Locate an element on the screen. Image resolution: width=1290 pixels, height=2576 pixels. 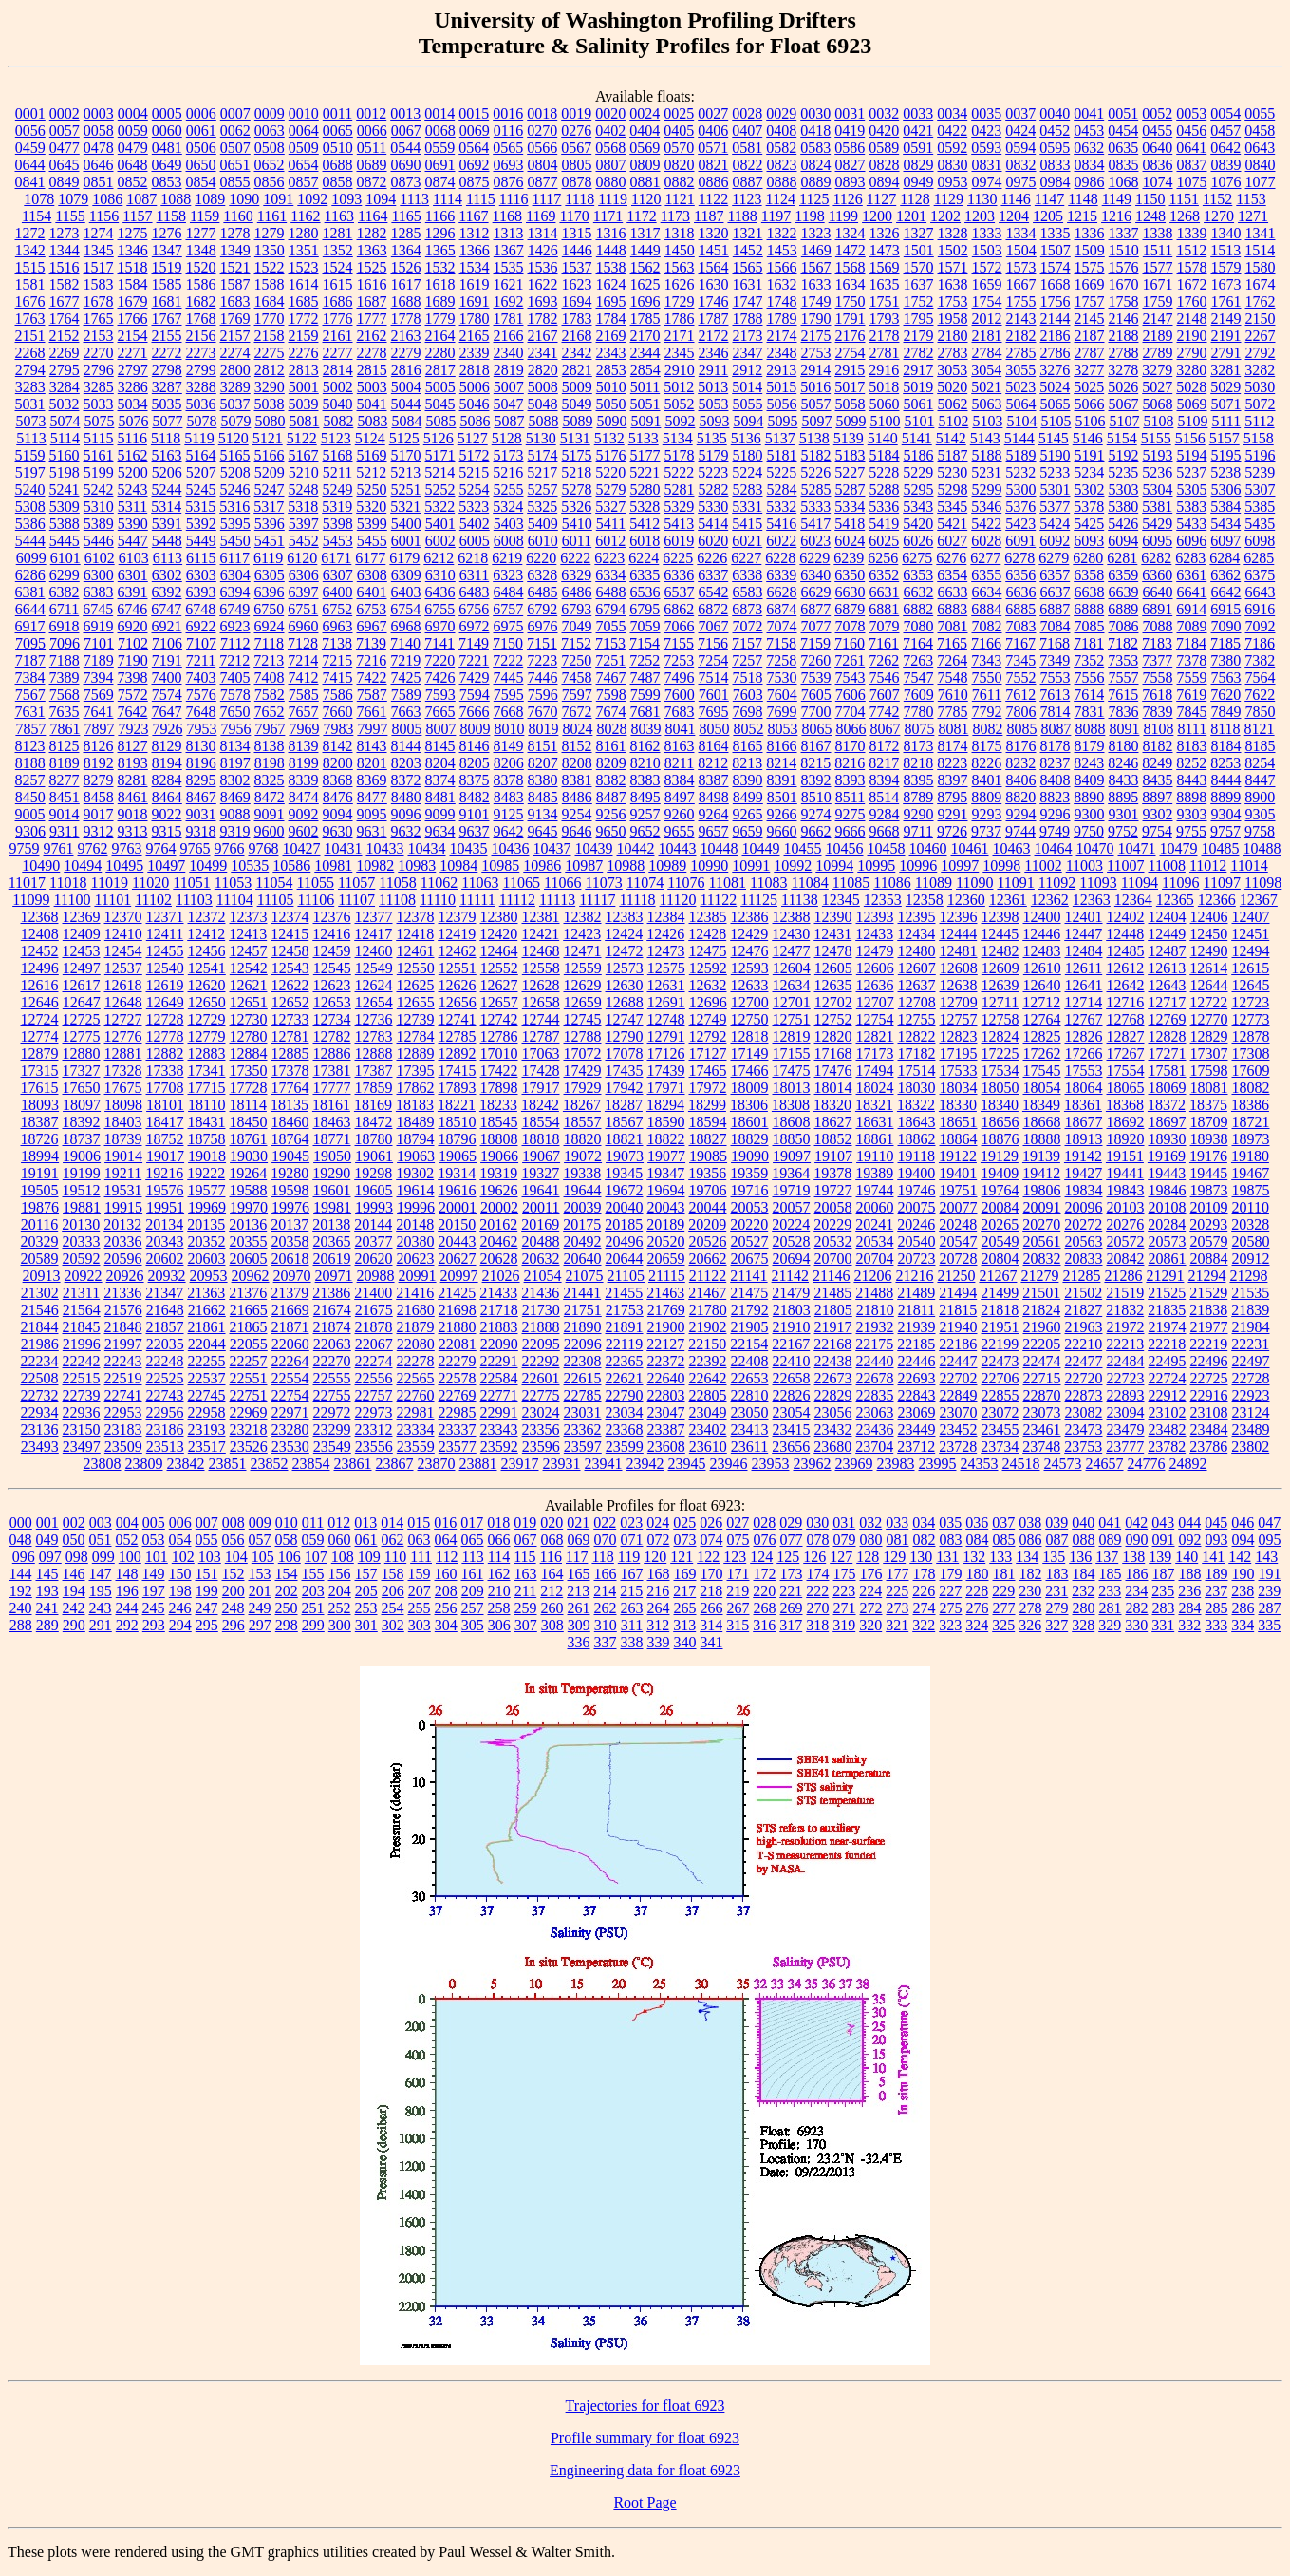
5216 is located at coordinates (508, 472).